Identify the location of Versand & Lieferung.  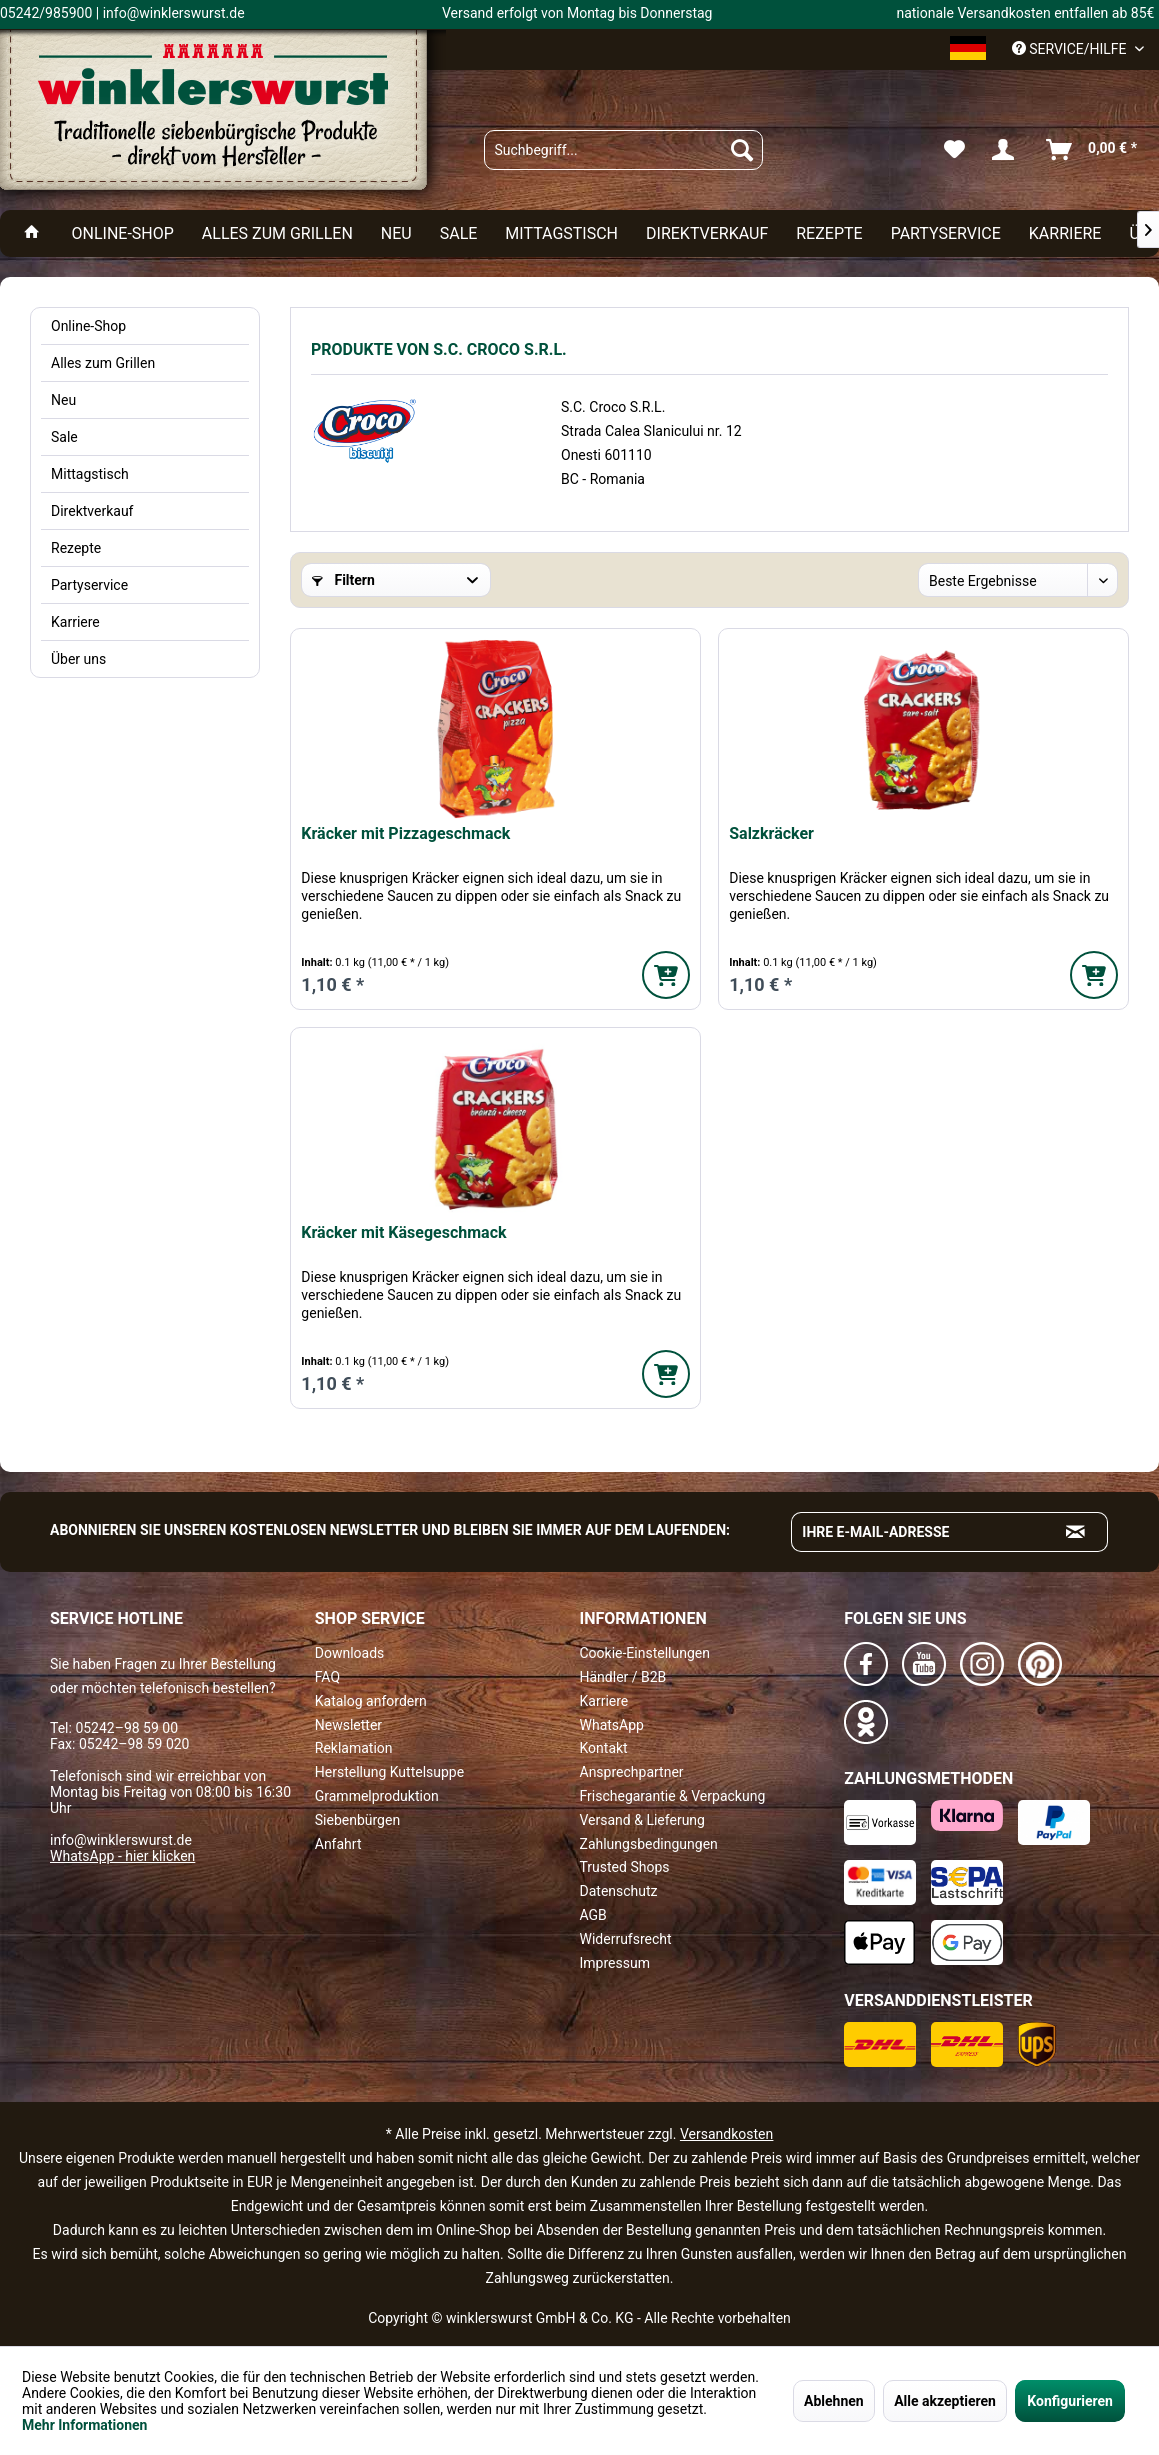
(642, 1820).